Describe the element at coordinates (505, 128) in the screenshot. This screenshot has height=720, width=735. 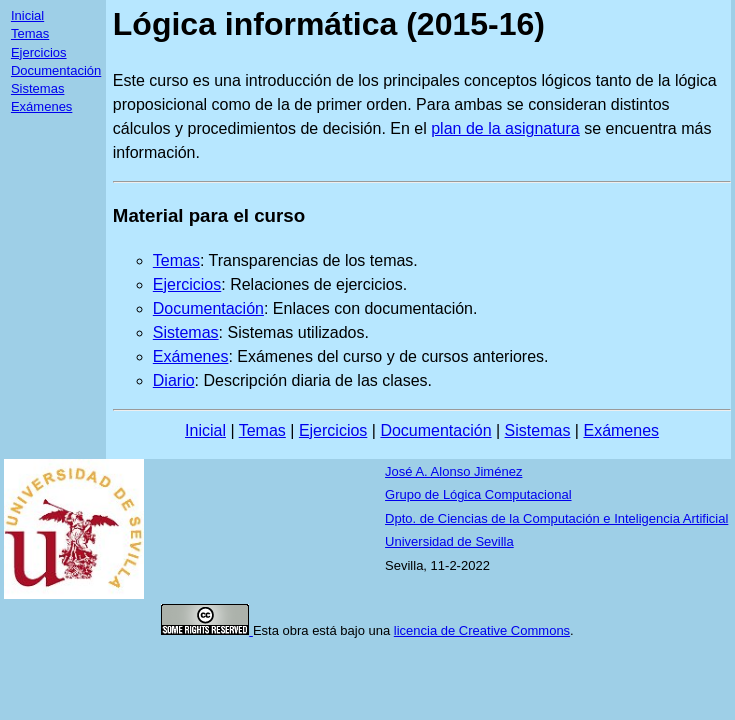
I see `plan de la asignatura` at that location.